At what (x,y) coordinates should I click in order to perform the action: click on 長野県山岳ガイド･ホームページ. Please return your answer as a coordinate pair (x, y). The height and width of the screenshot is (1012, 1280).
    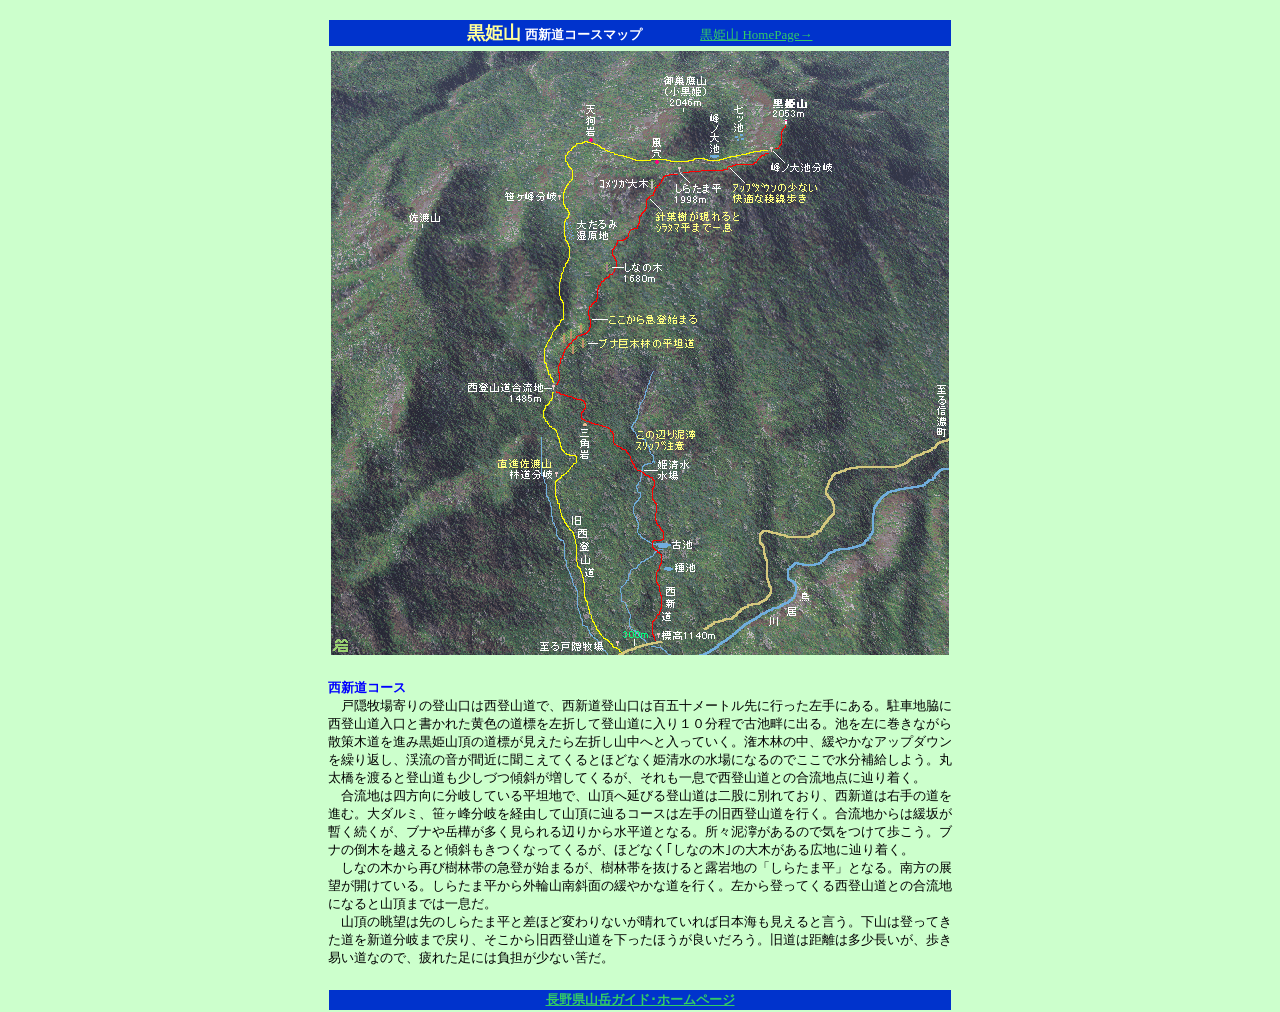
    Looking at the image, I should click on (640, 999).